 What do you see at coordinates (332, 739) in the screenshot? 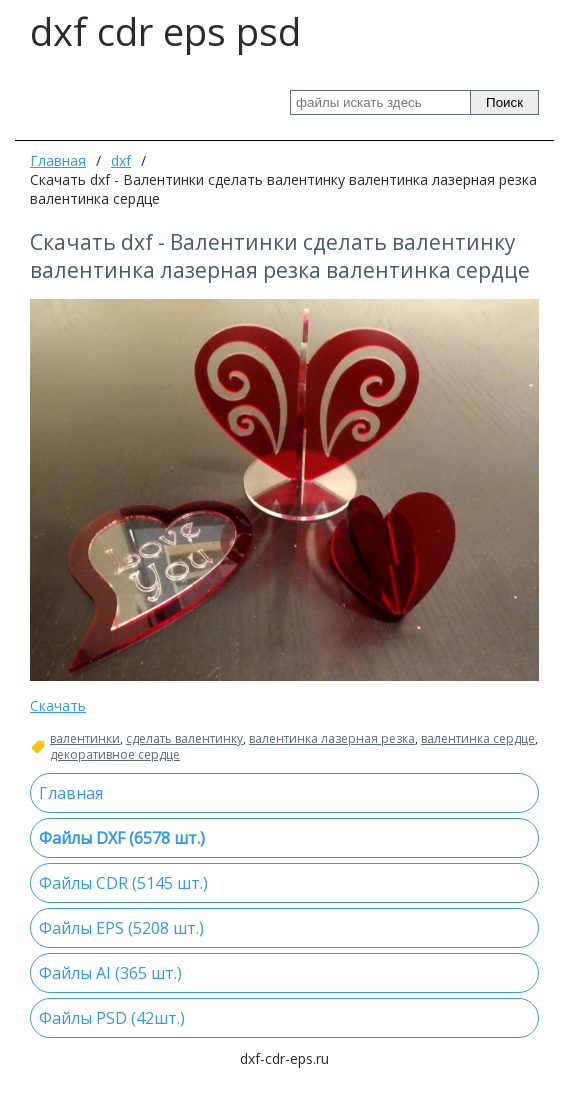
I see `валентинка лазерная резка` at bounding box center [332, 739].